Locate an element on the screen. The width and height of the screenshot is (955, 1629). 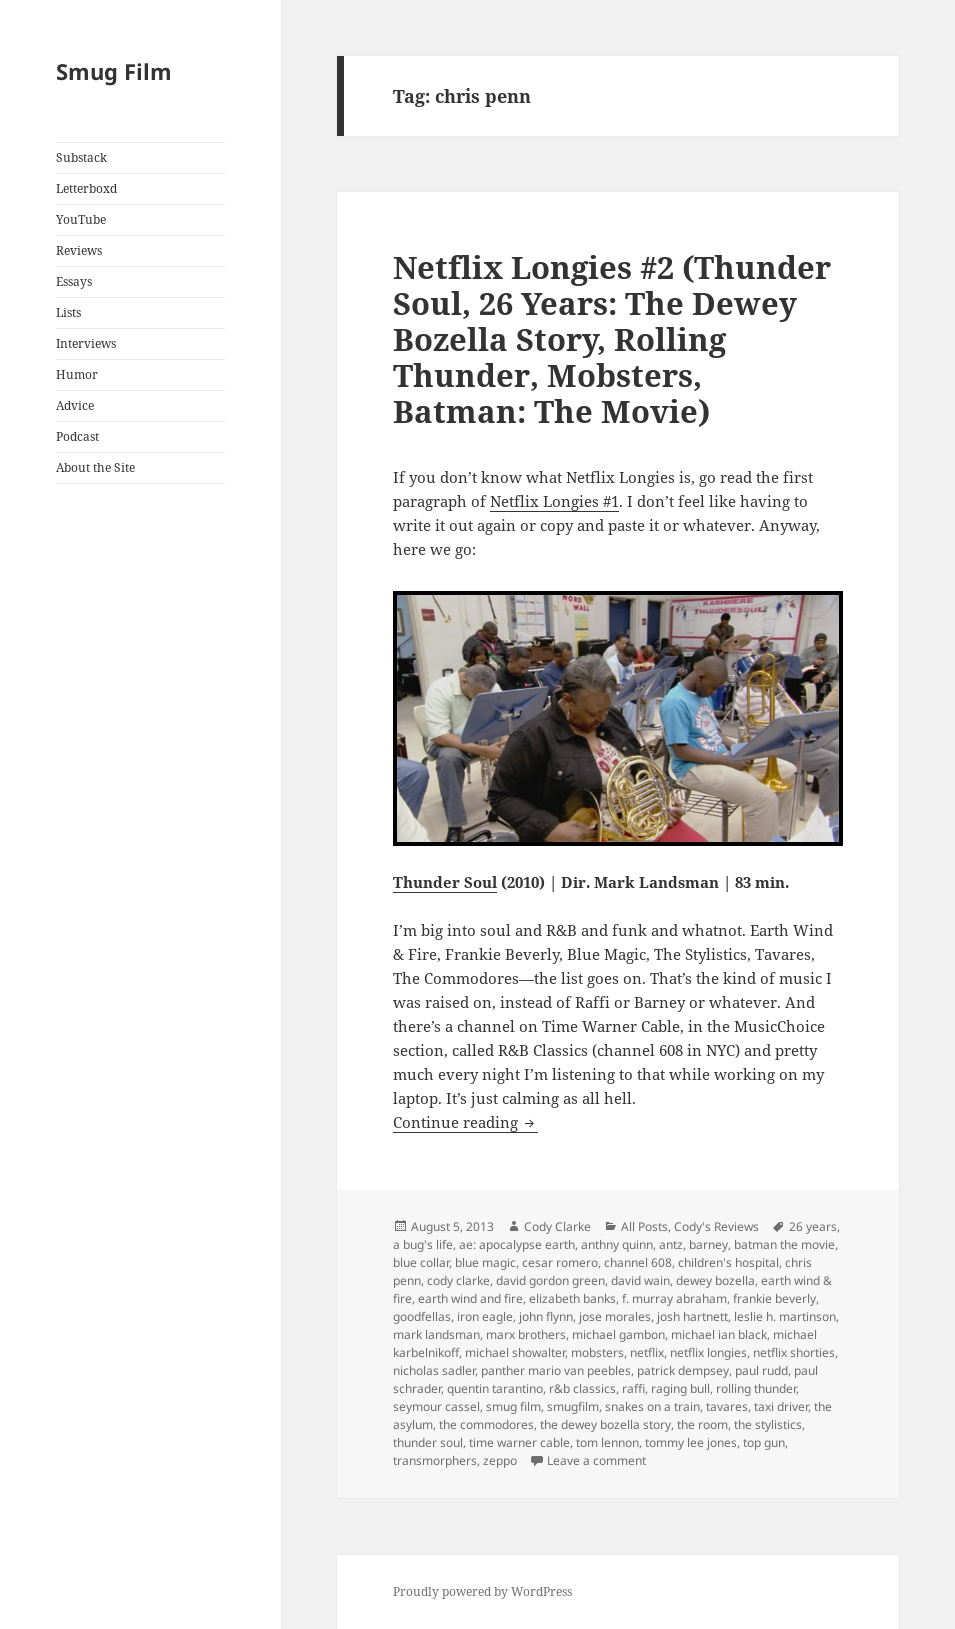
raffi is located at coordinates (633, 1388).